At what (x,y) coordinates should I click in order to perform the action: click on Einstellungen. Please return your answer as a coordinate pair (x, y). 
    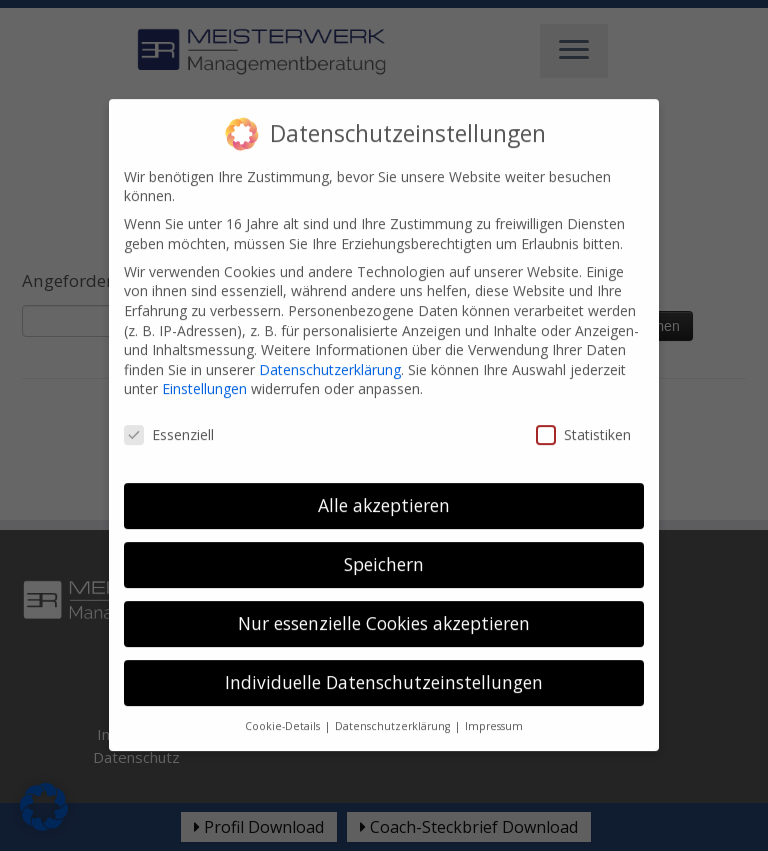
    Looking at the image, I should click on (204, 370).